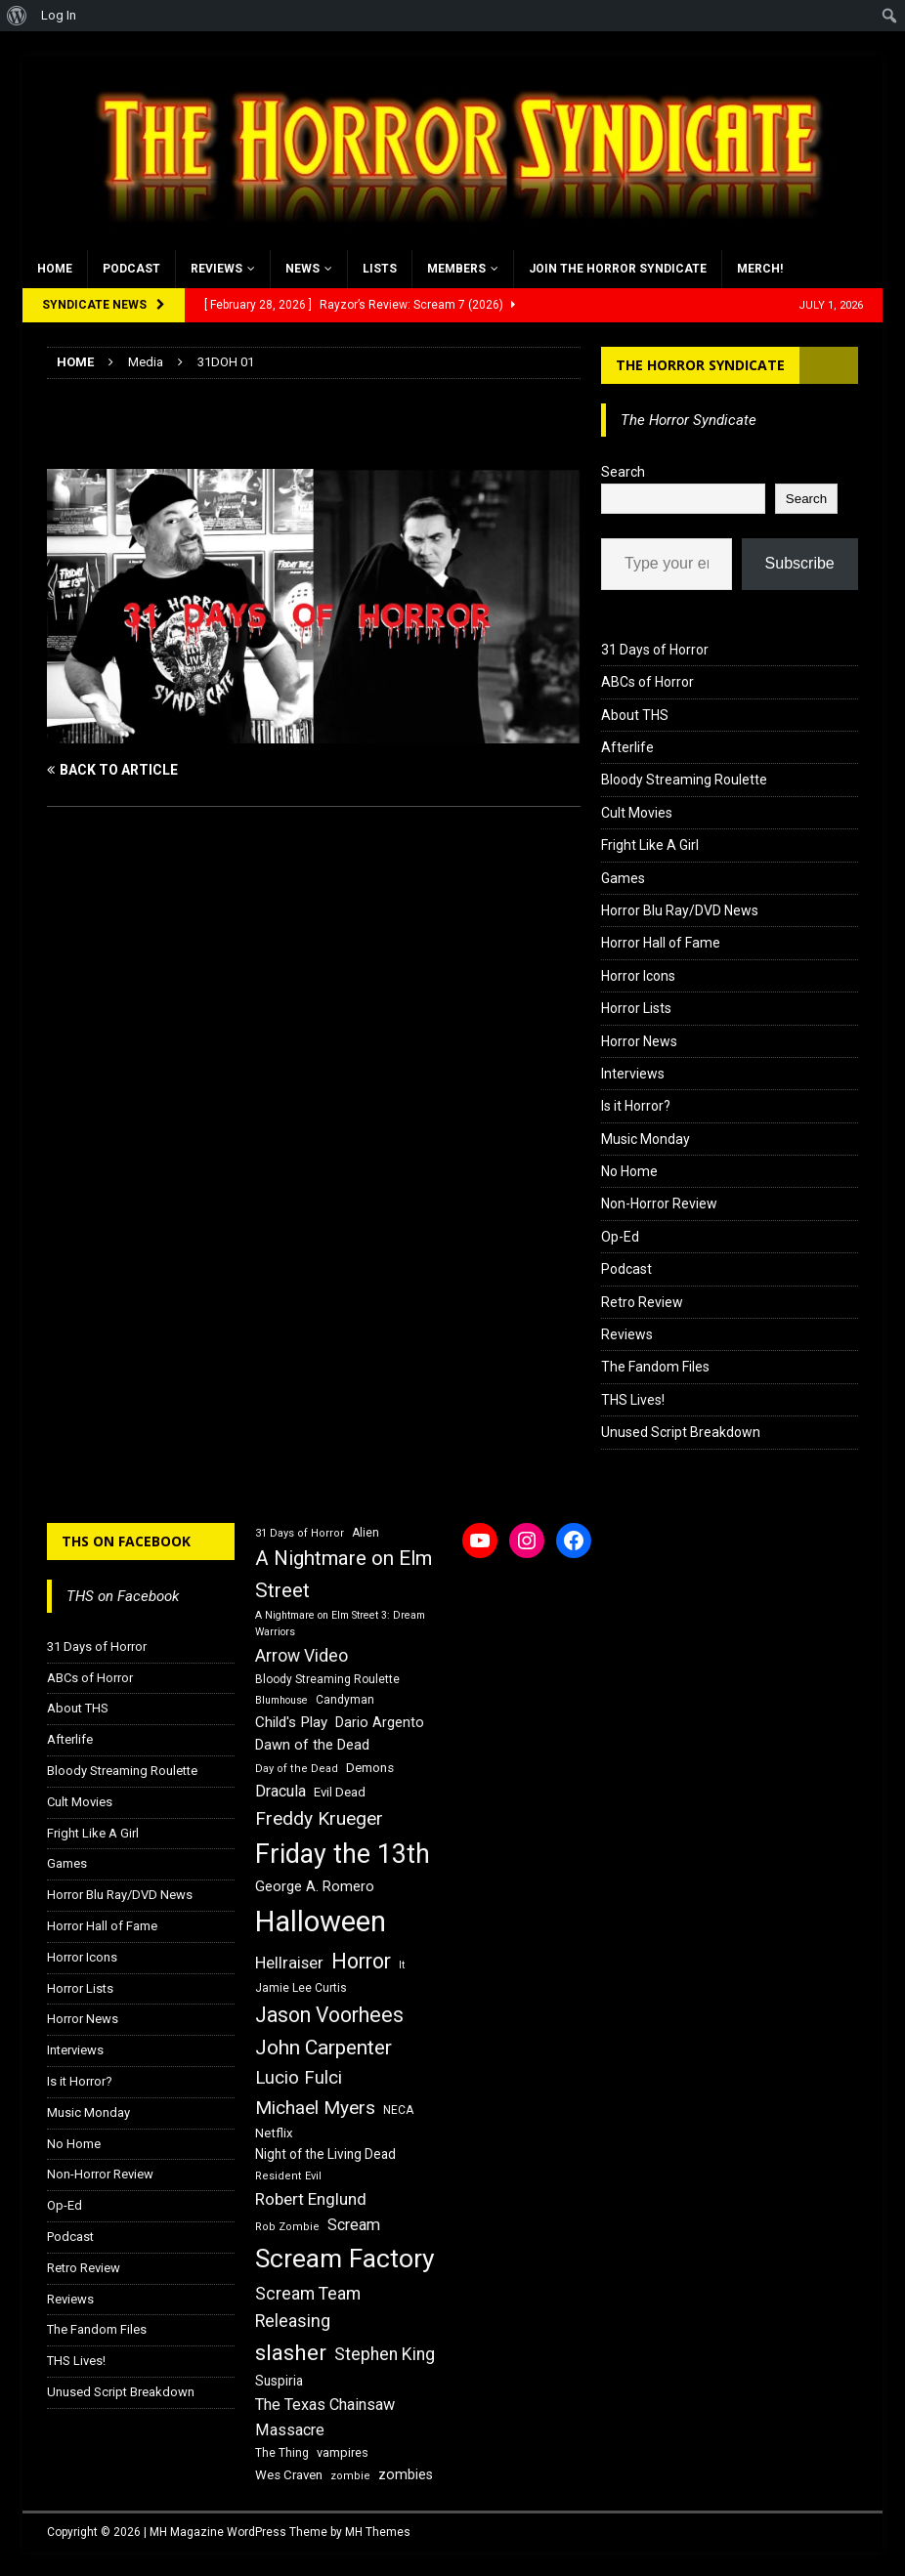  What do you see at coordinates (384, 2354) in the screenshot?
I see `Stephen King [Stephen King (27 items)]` at bounding box center [384, 2354].